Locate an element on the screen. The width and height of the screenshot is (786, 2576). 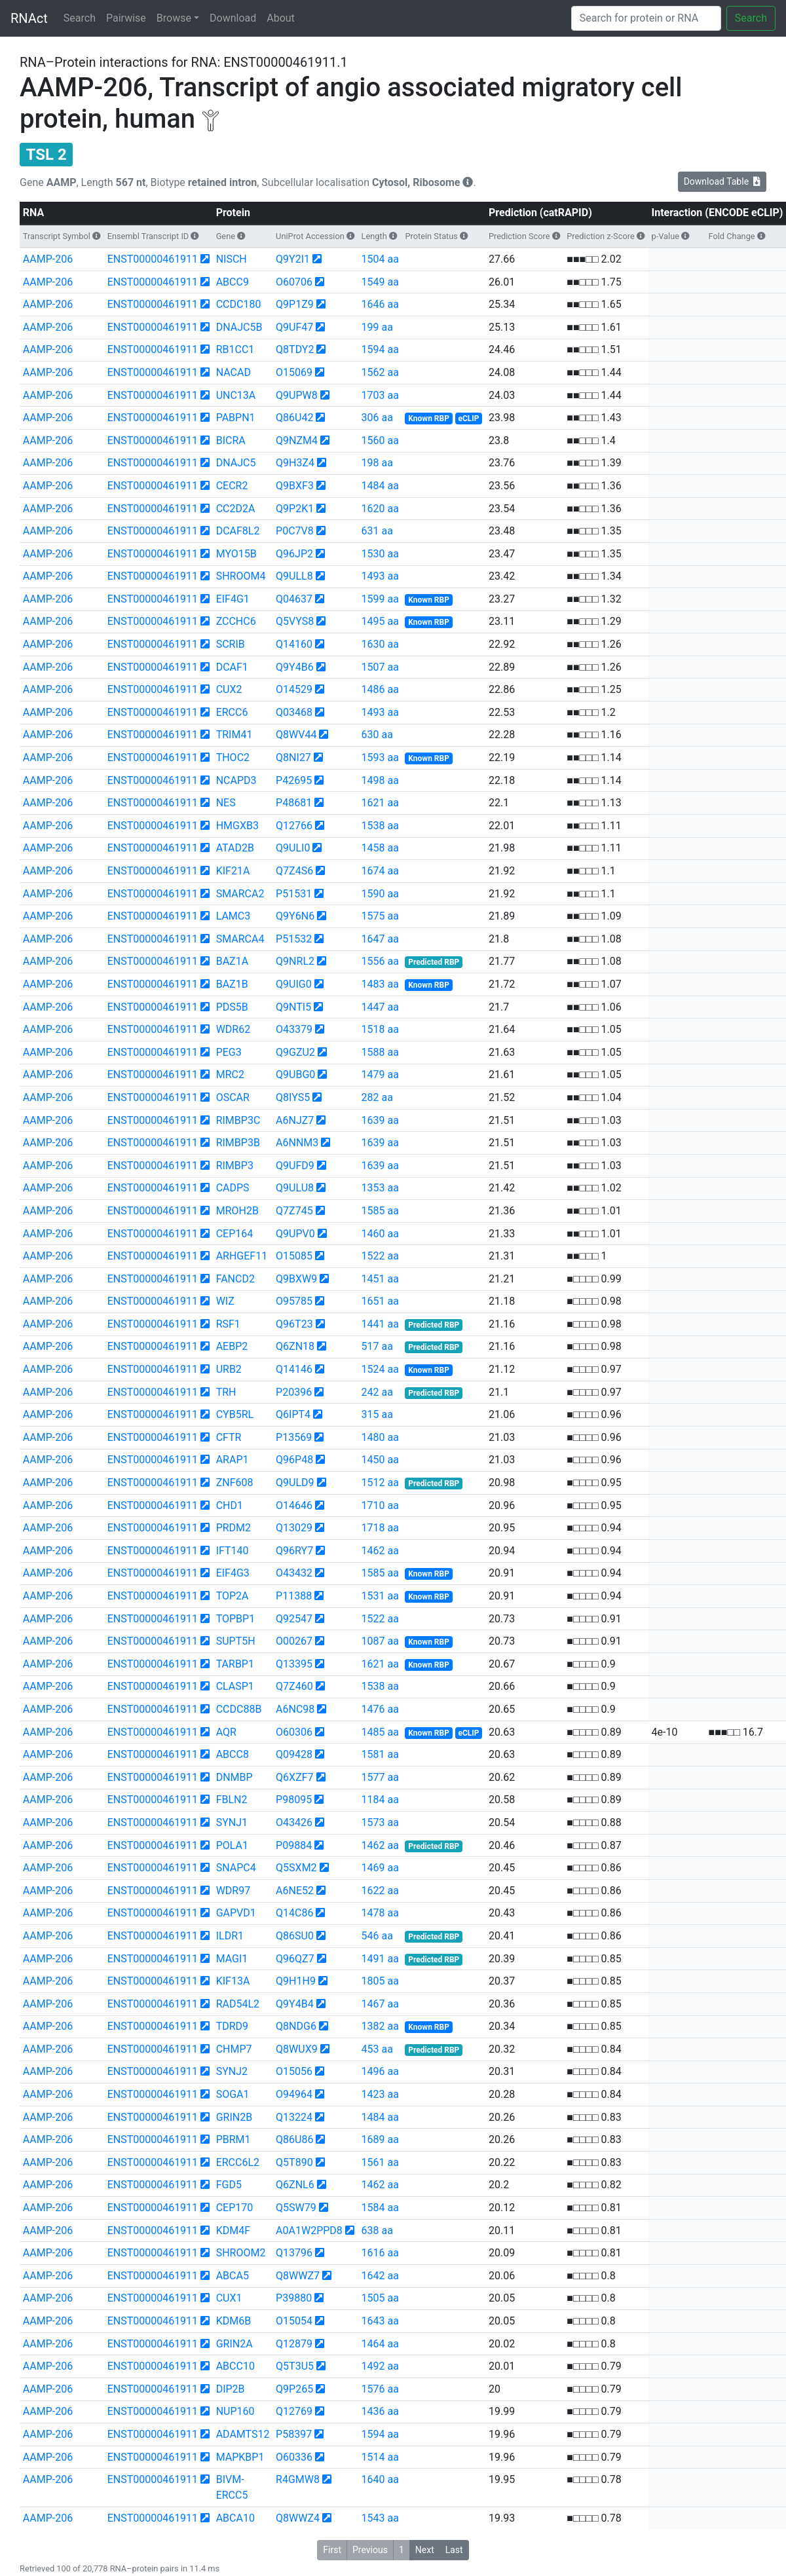
PDS5B is located at coordinates (232, 1007).